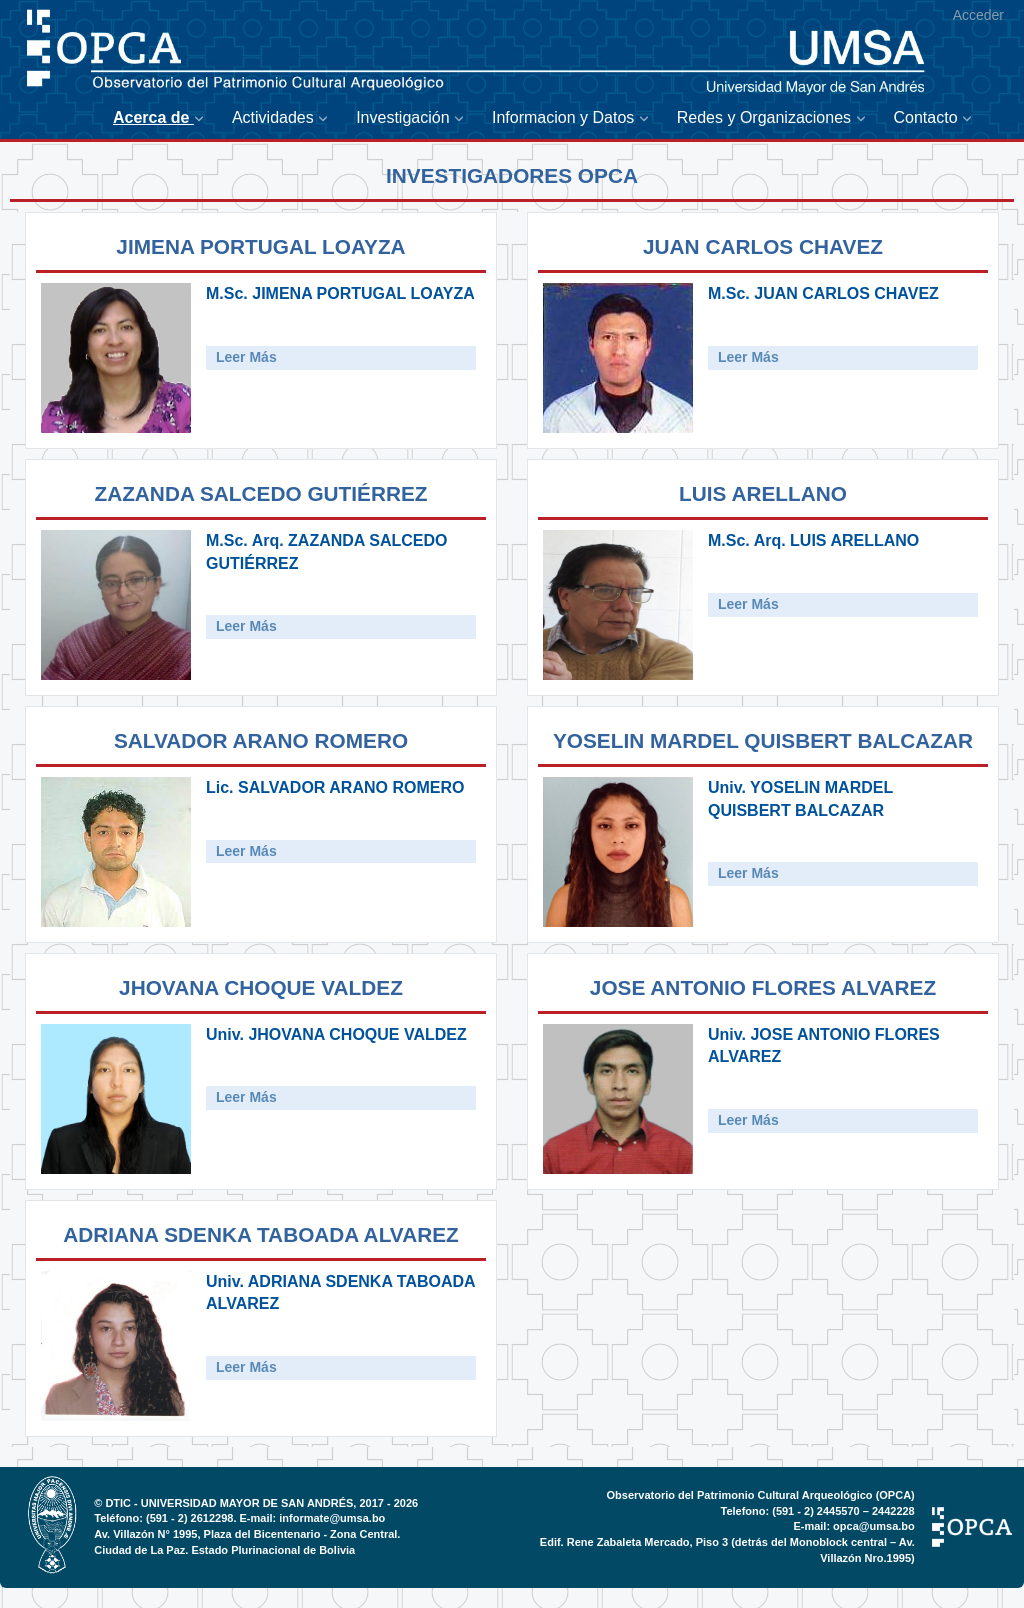  Describe the element at coordinates (162, 118) in the screenshot. I see `[menuitem]` at that location.